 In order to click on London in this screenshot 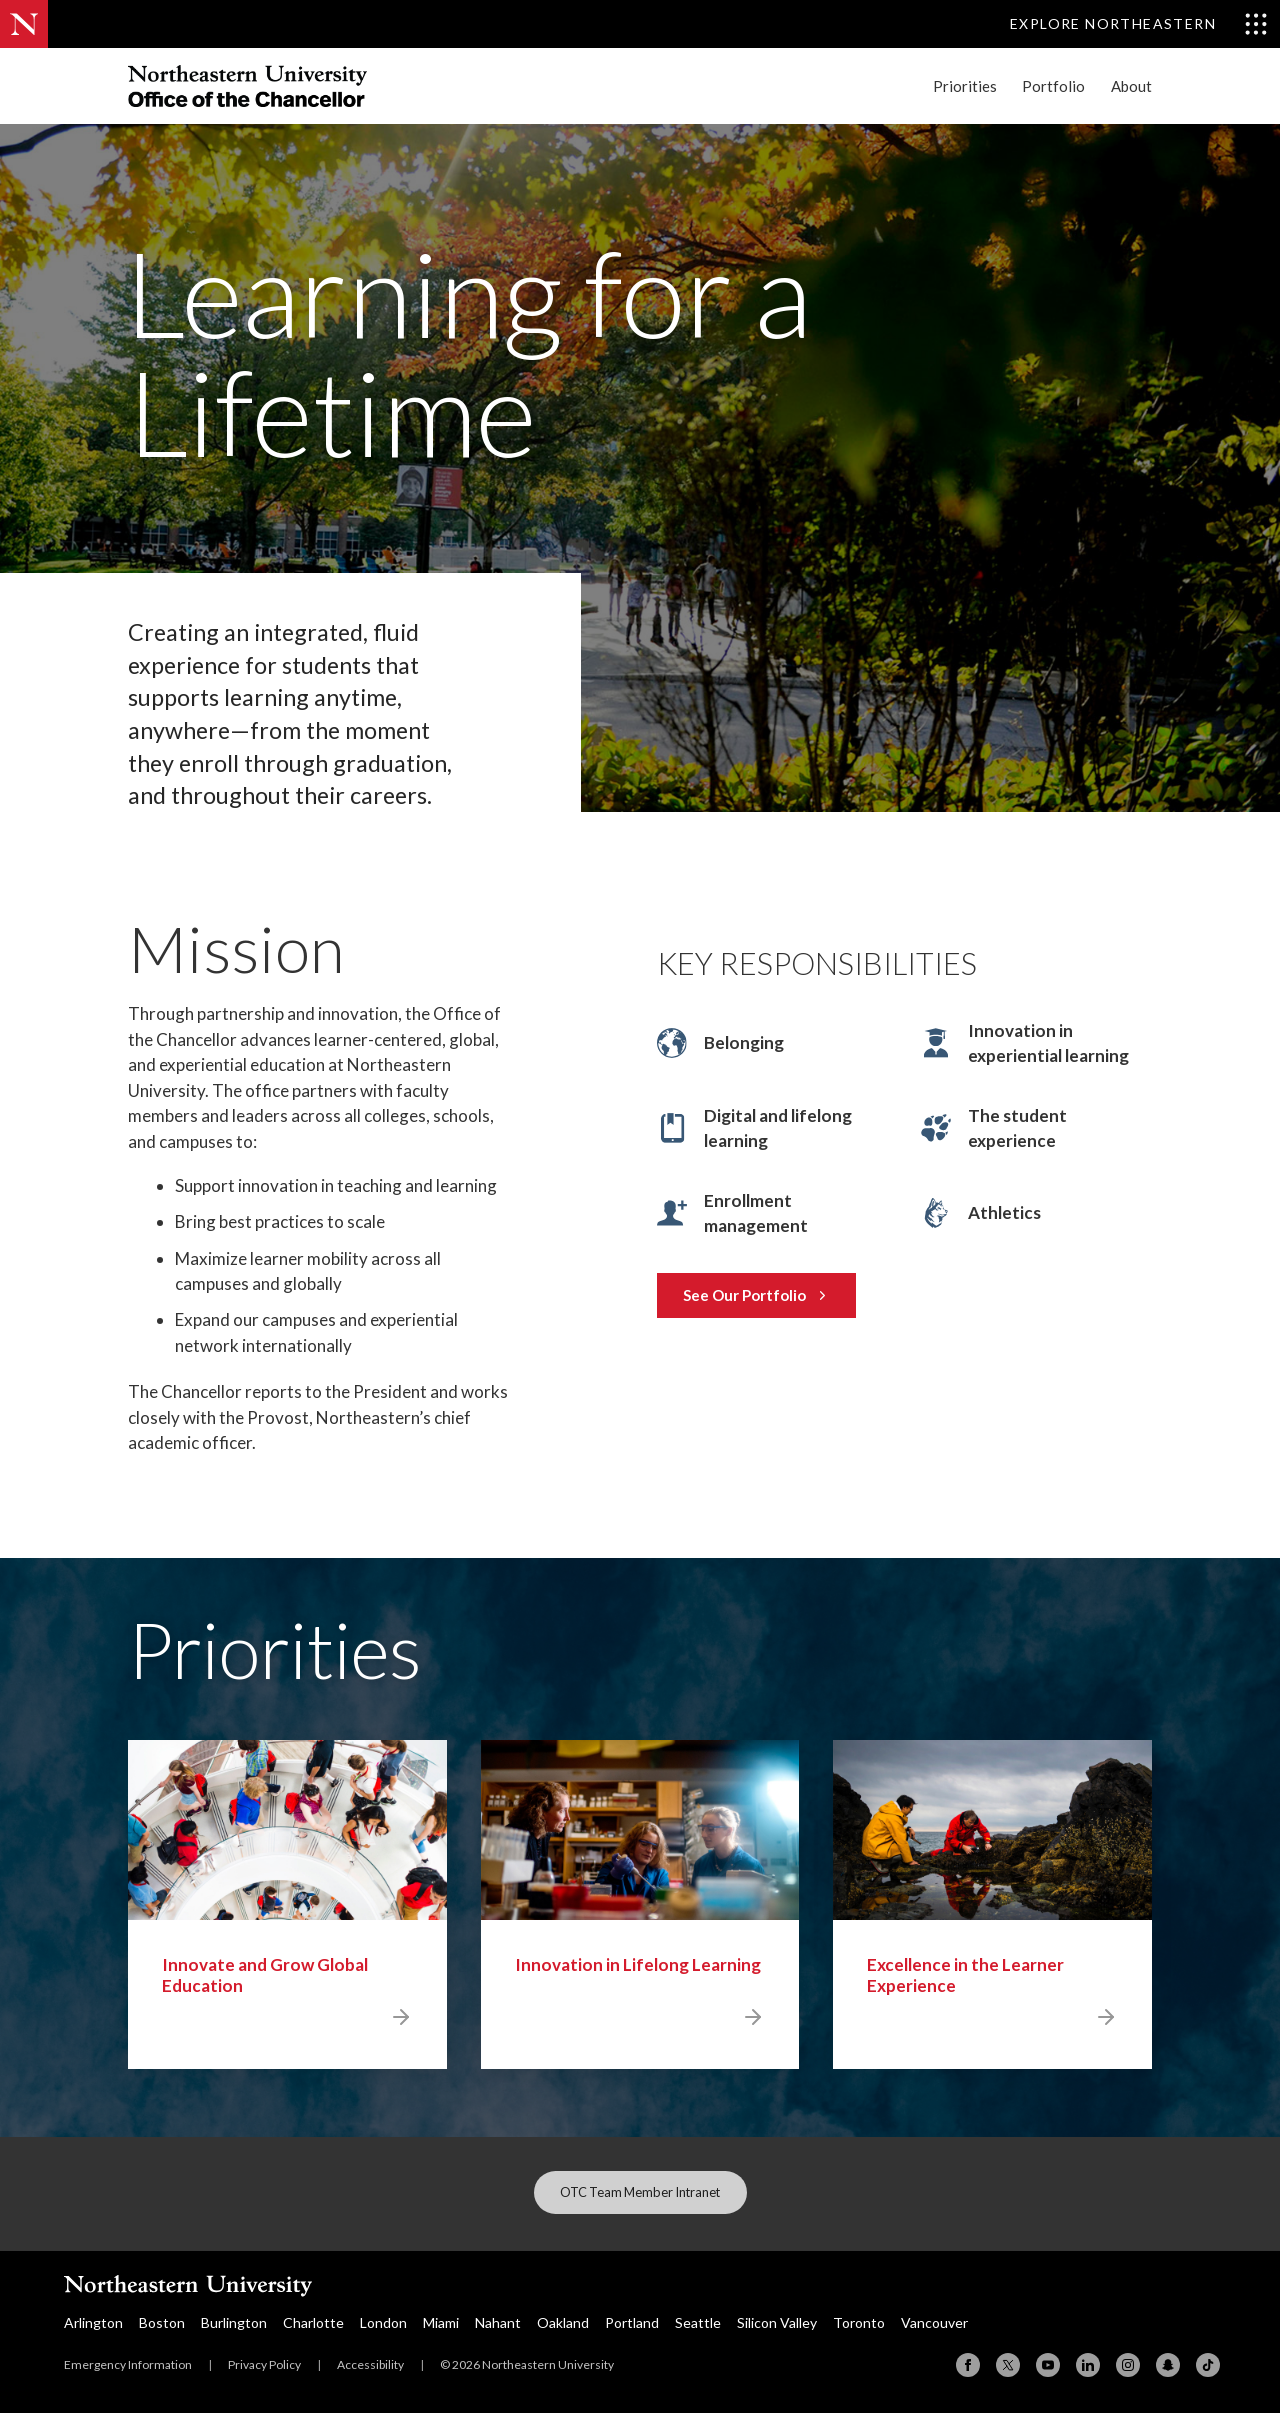, I will do `click(383, 2322)`.